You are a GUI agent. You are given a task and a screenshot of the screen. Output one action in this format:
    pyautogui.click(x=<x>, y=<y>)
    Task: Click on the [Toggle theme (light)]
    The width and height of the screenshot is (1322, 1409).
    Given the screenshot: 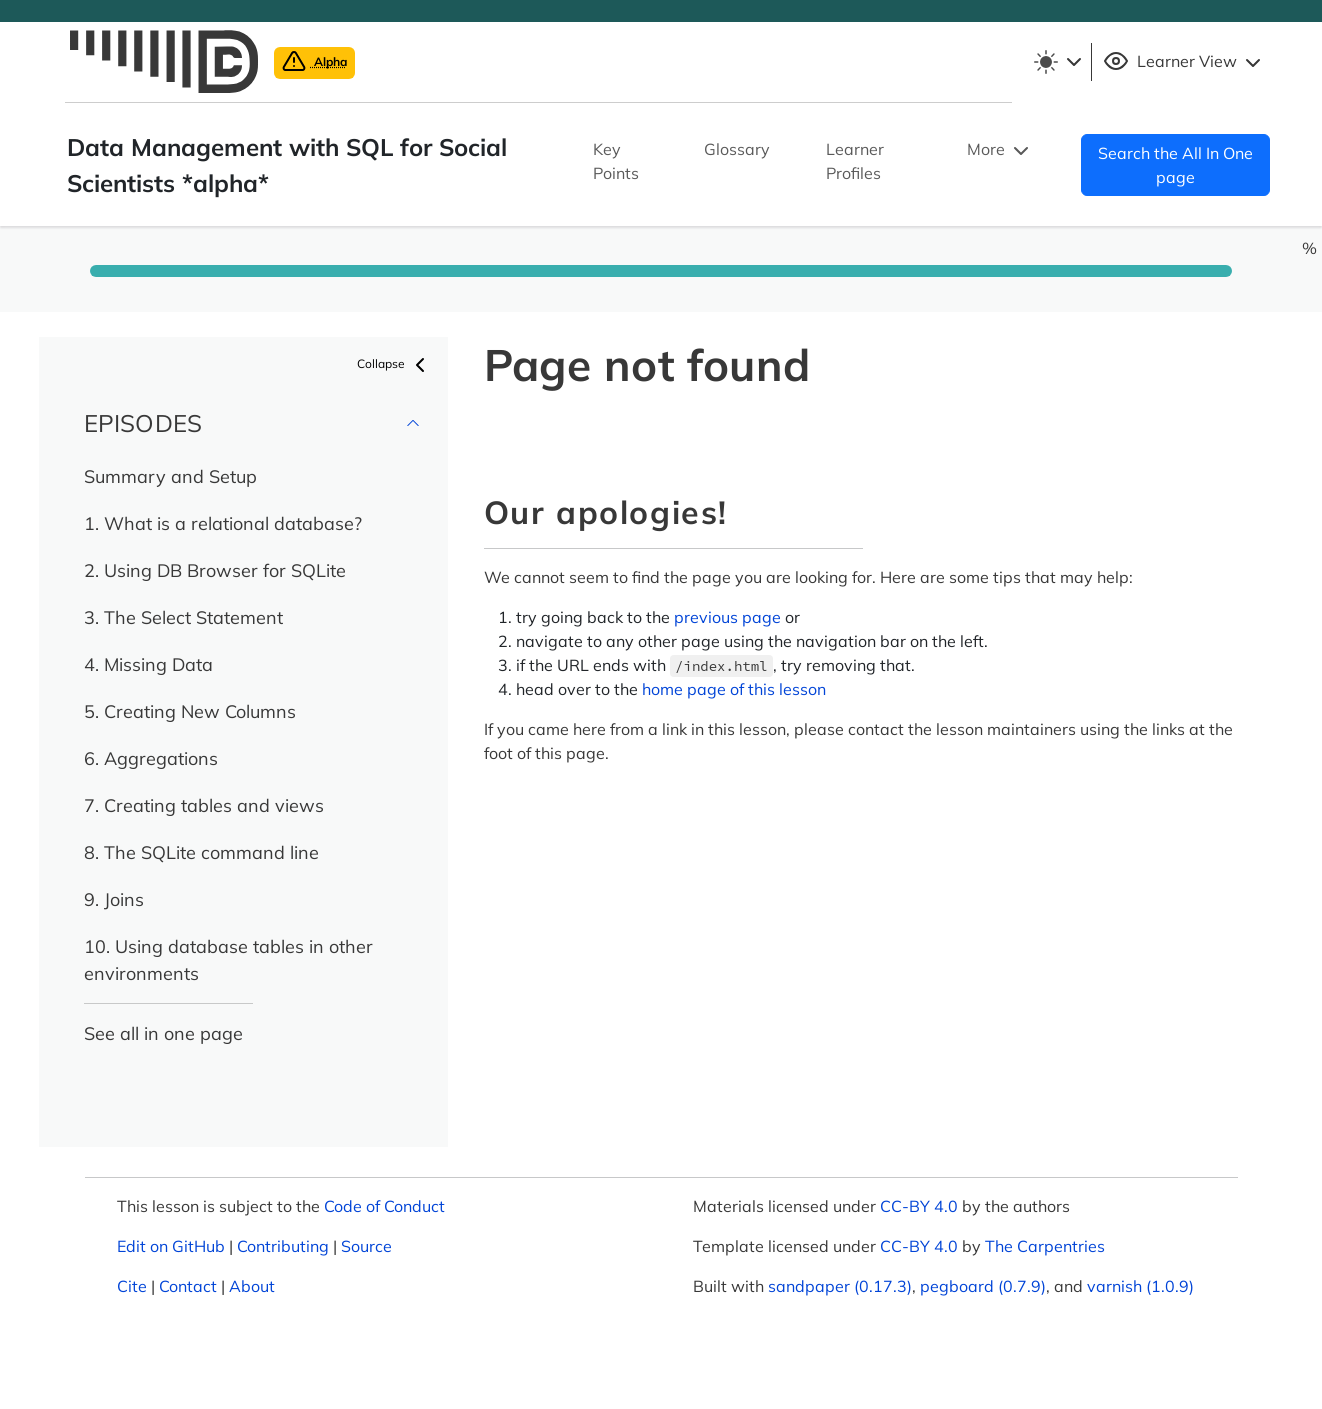 What is the action you would take?
    pyautogui.click(x=1057, y=62)
    